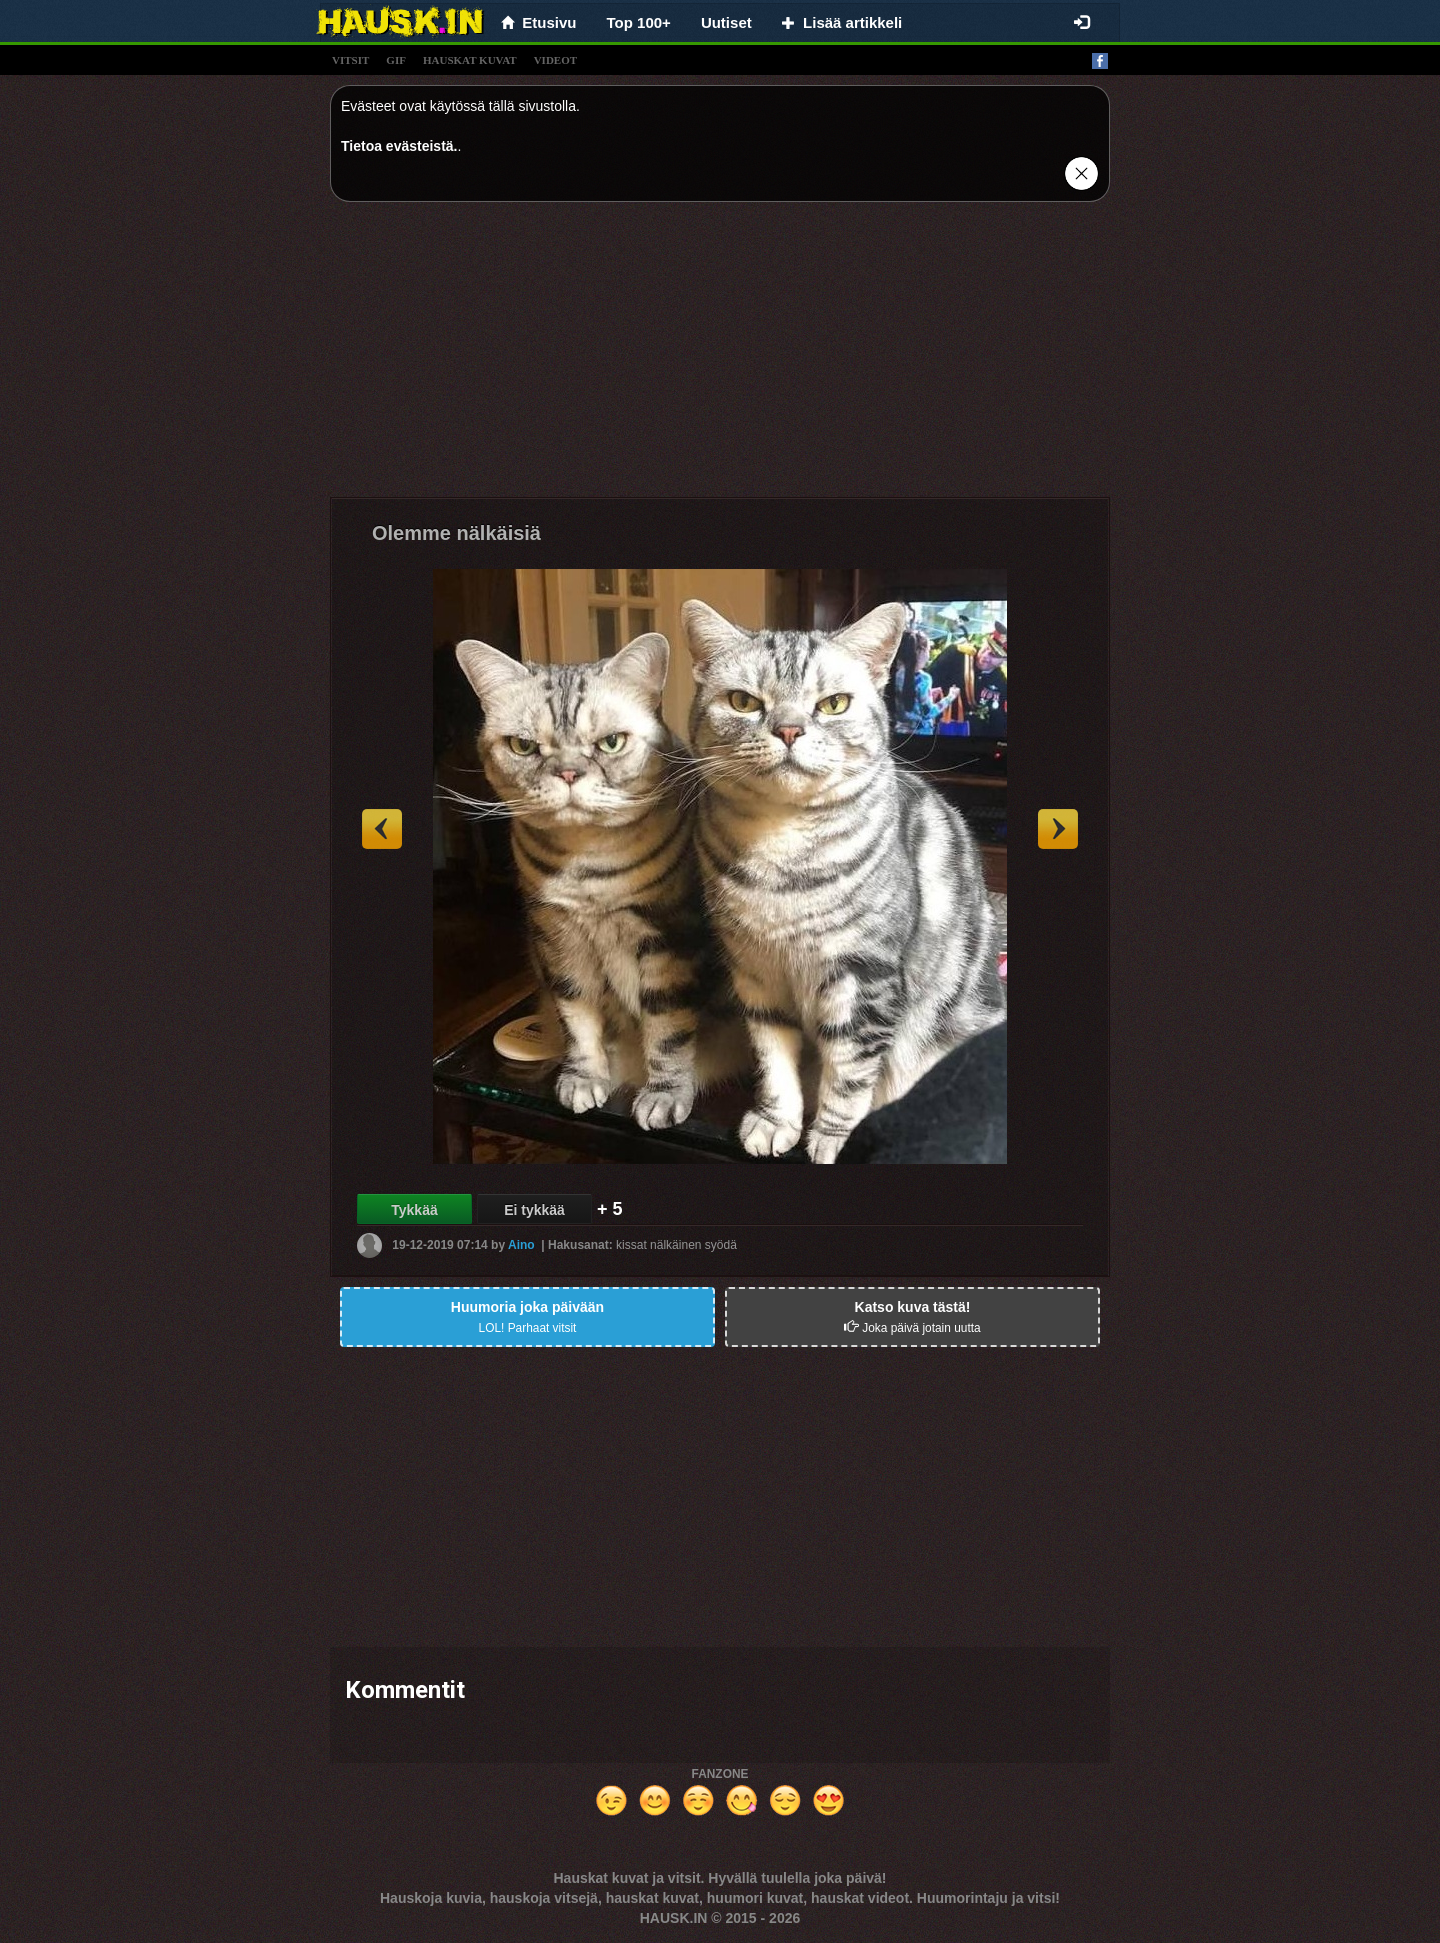  Describe the element at coordinates (399, 146) in the screenshot. I see `Tietoa evästeistä.` at that location.